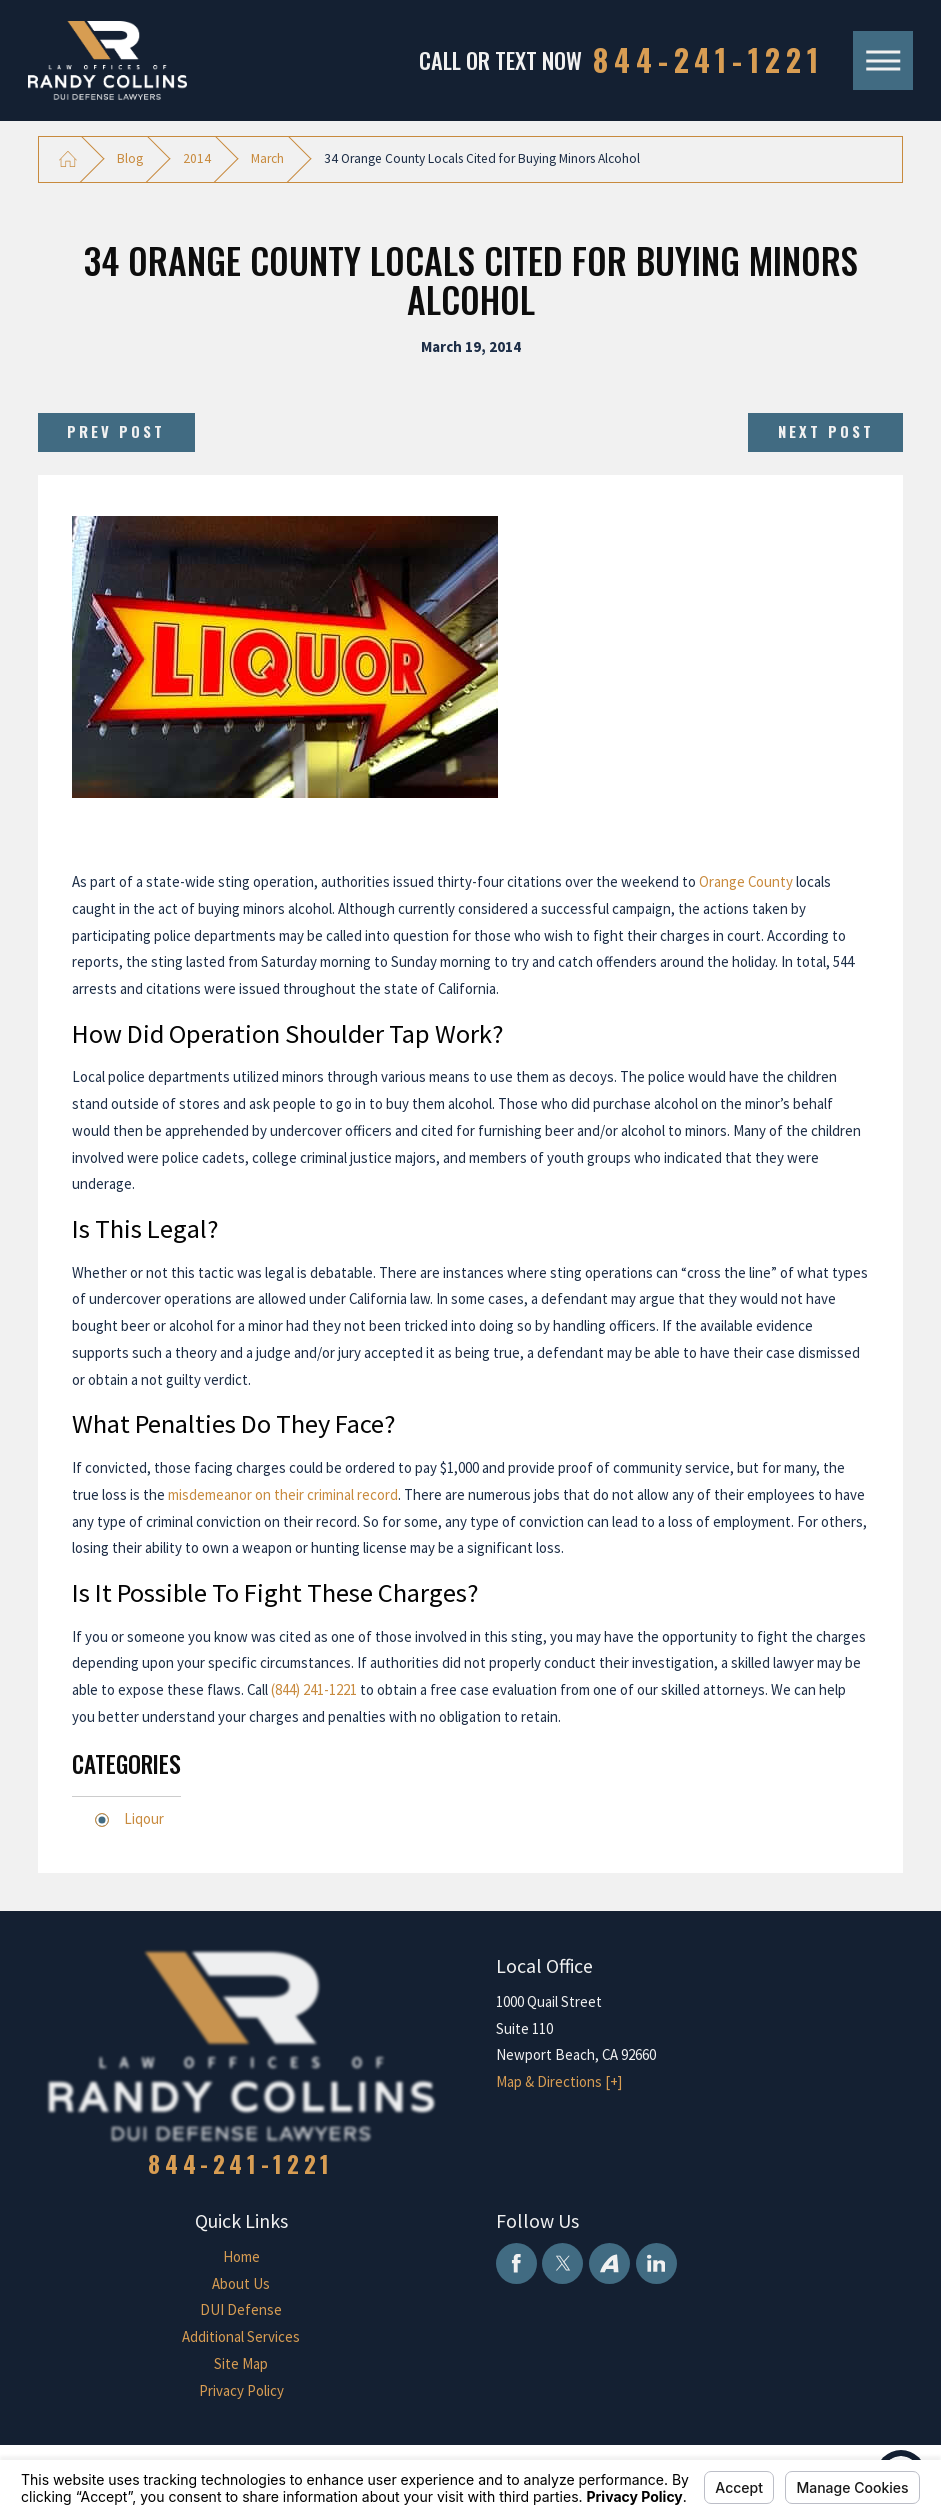 The width and height of the screenshot is (941, 2515). Describe the element at coordinates (883, 61) in the screenshot. I see `[Main Menu]` at that location.